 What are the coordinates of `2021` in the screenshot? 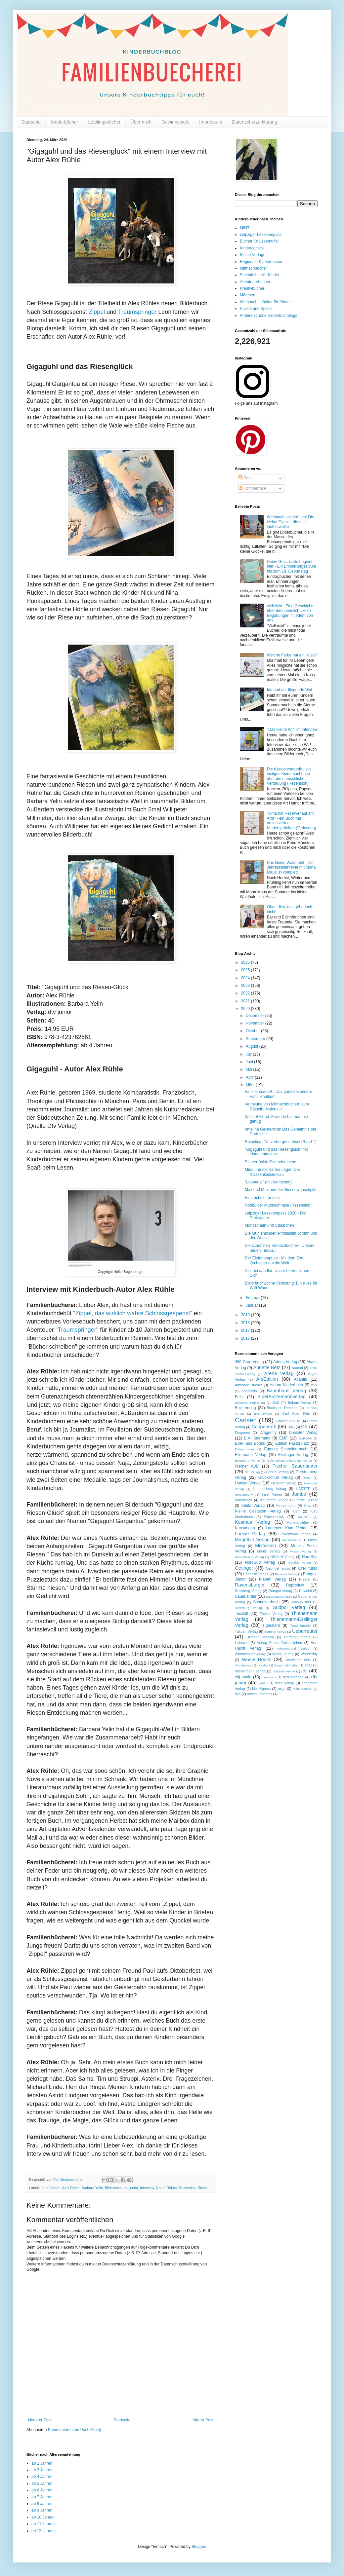 It's located at (246, 1001).